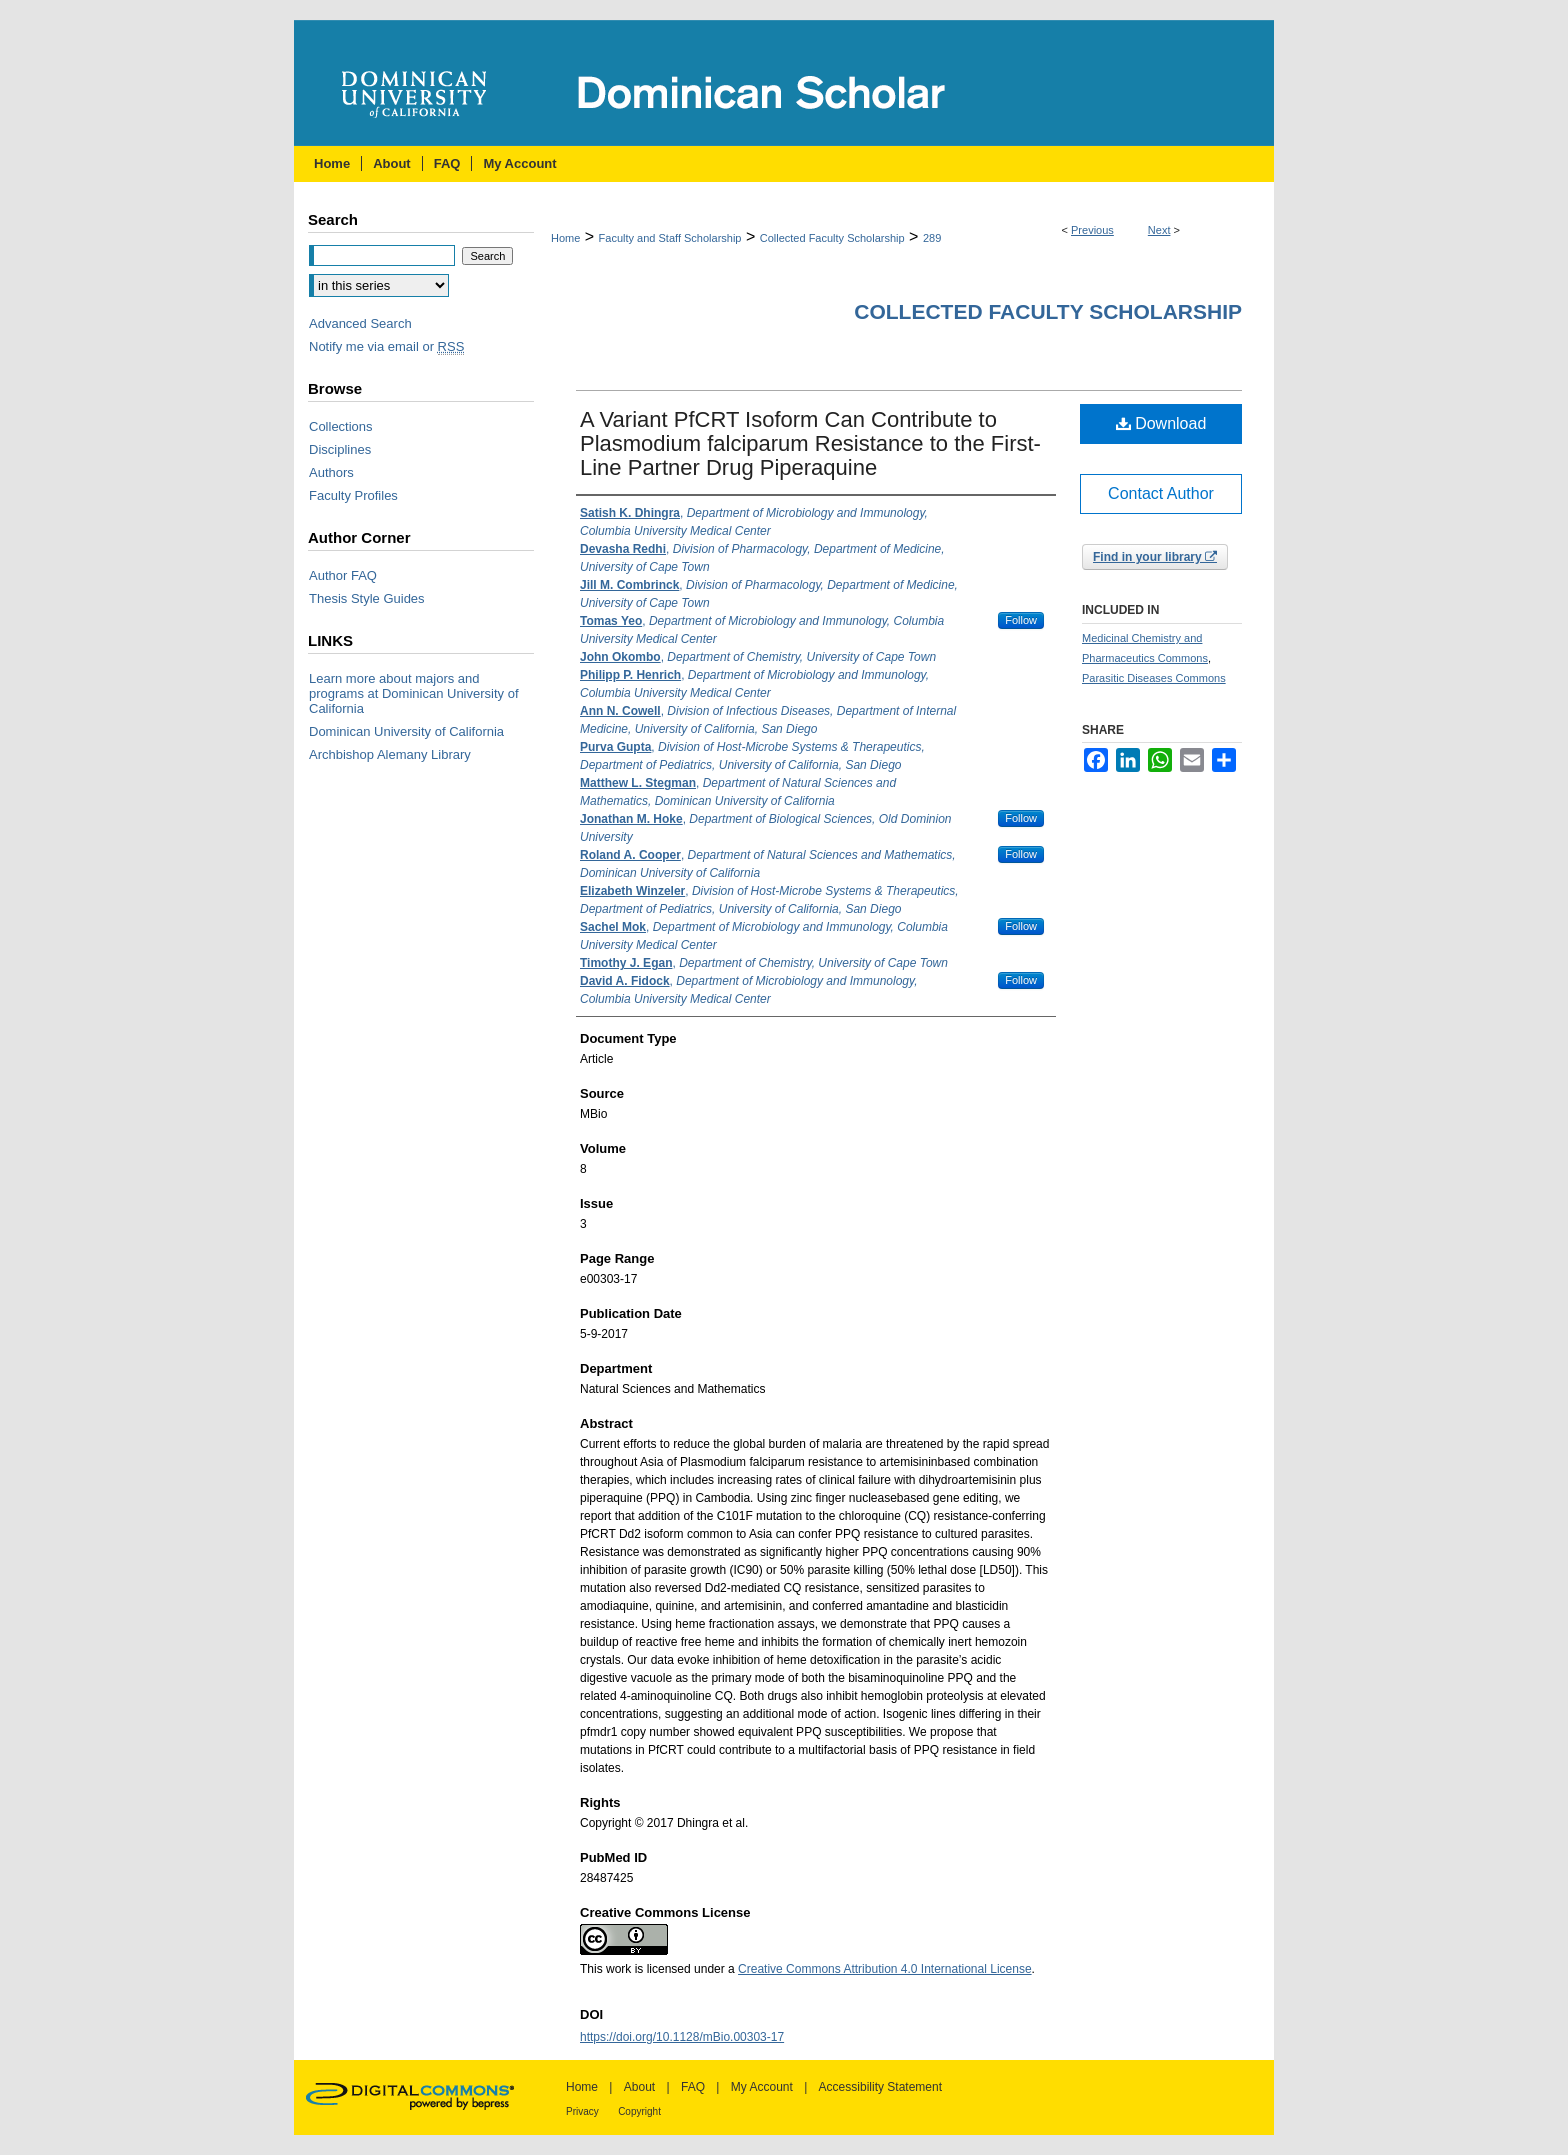  Describe the element at coordinates (880, 2087) in the screenshot. I see `Accessibility Statement` at that location.